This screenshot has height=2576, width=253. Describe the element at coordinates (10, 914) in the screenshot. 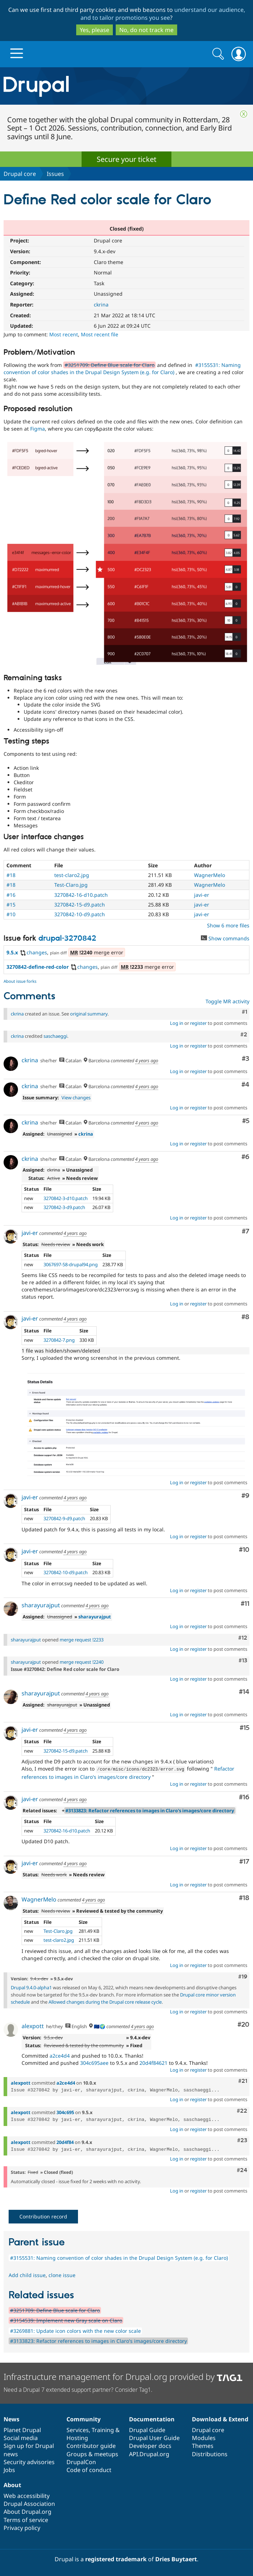

I see `#10` at that location.